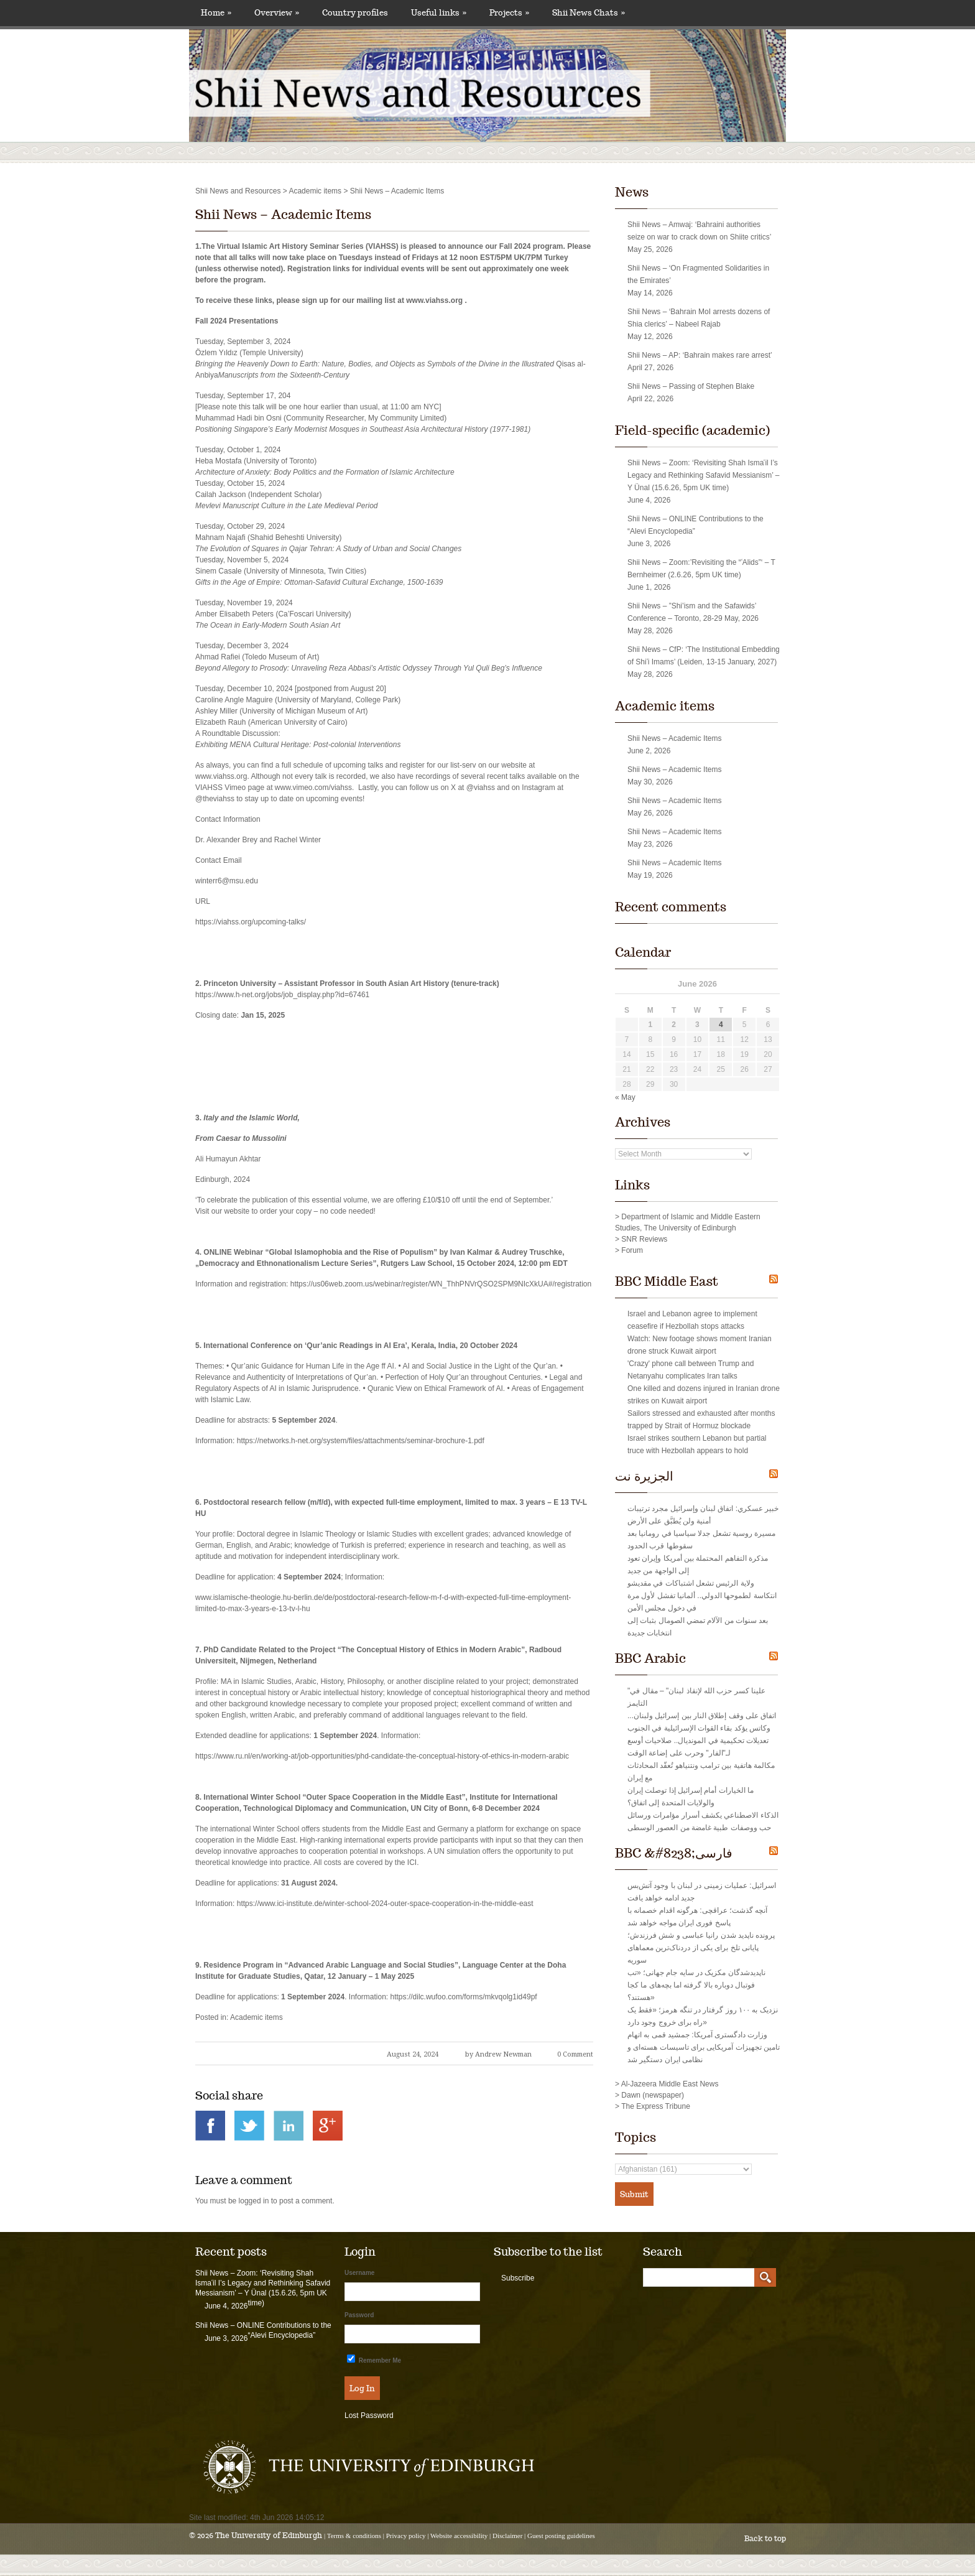  I want to click on Shii News – AP: ‘Bahrain makes rare arrest’, so click(699, 355).